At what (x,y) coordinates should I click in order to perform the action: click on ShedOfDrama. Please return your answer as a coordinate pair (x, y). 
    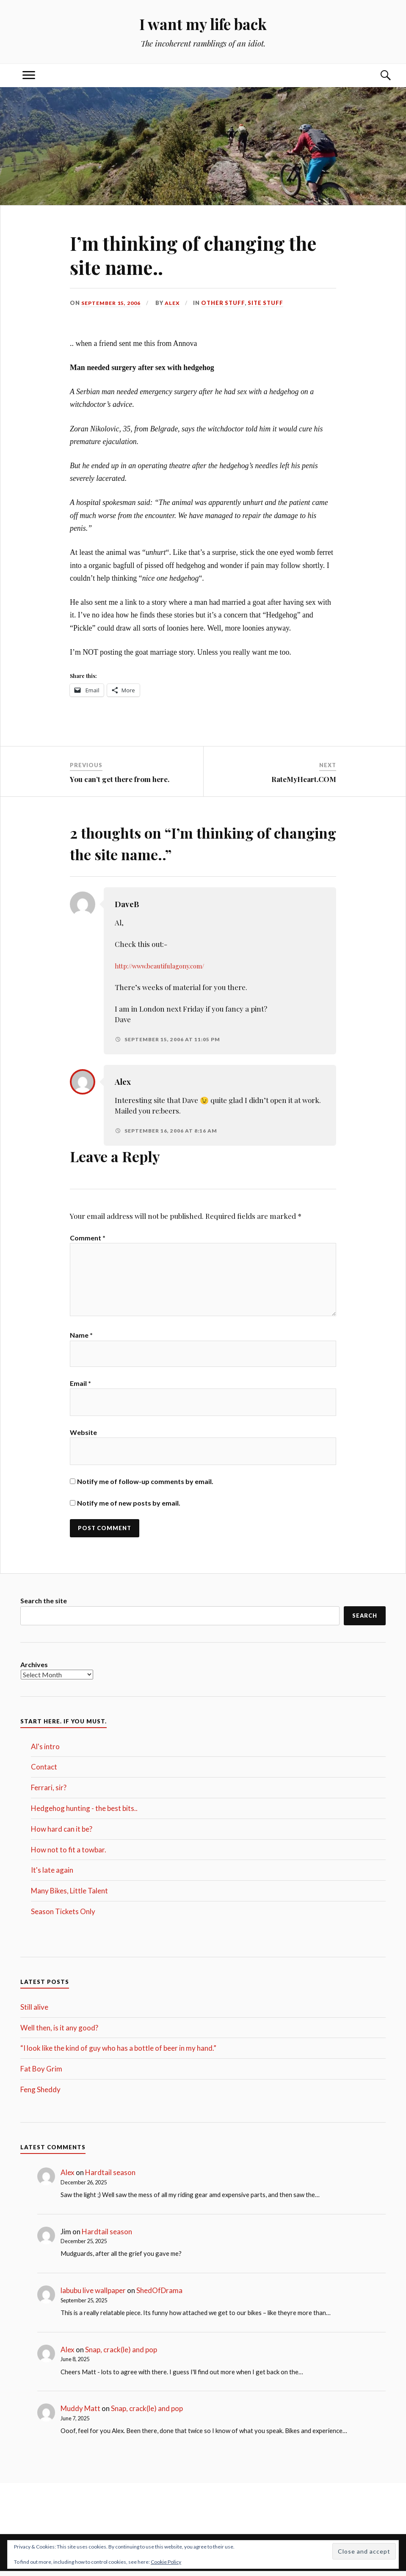
    Looking at the image, I should click on (159, 2295).